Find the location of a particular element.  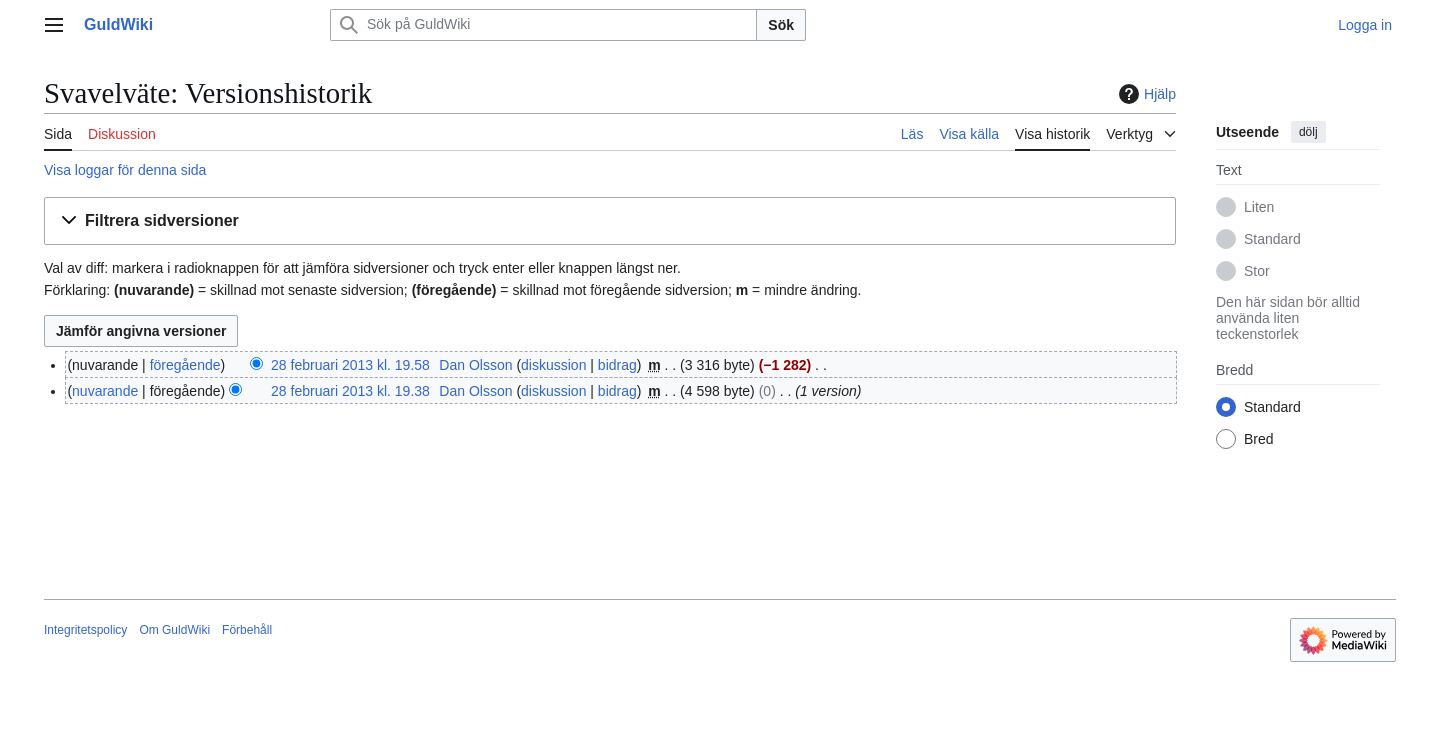

[button] is located at coordinates (610, 221).